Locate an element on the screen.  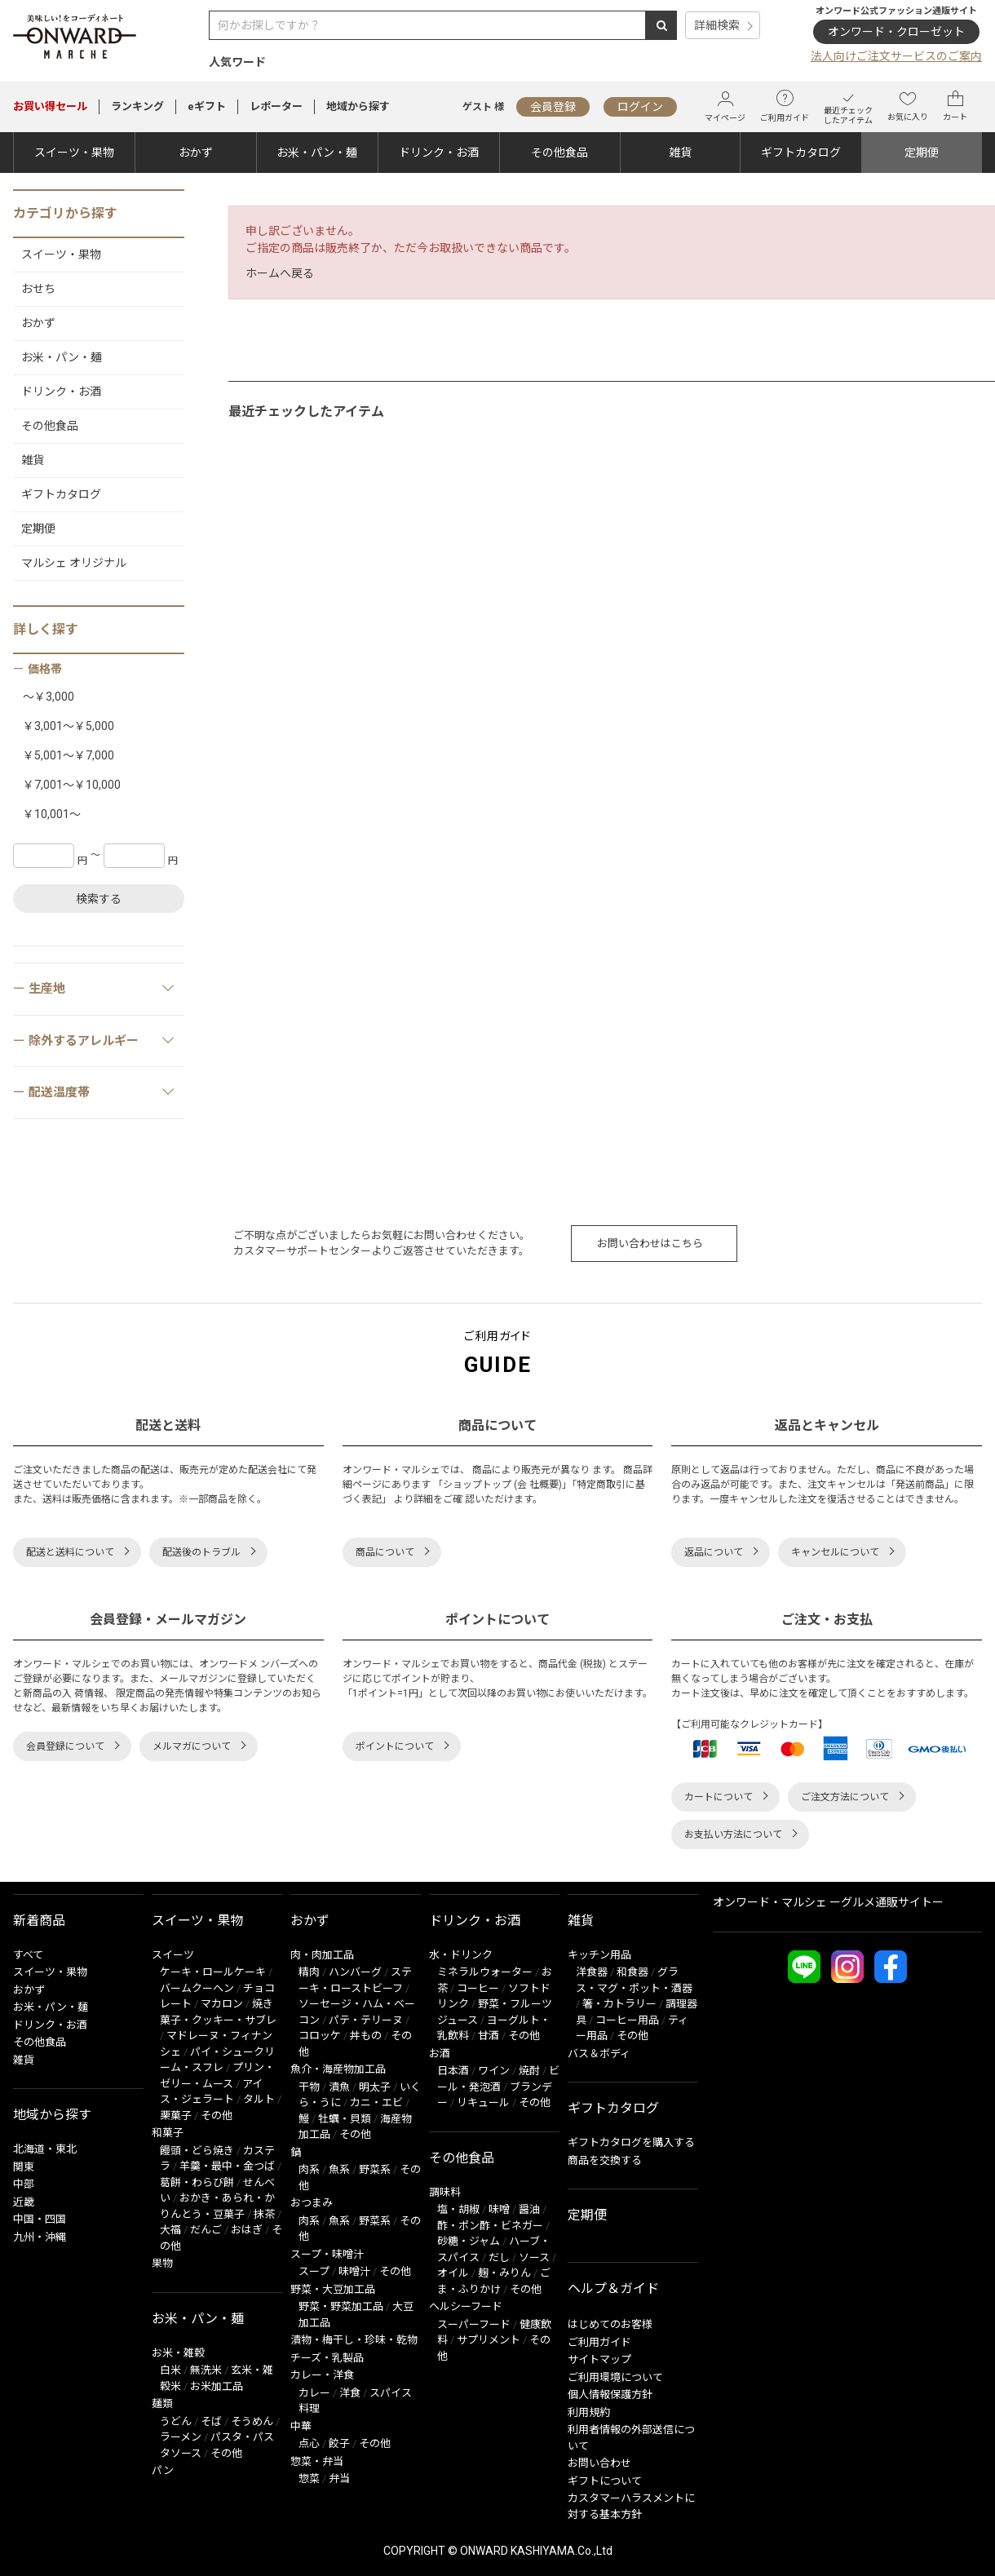
大福 is located at coordinates (170, 2230).